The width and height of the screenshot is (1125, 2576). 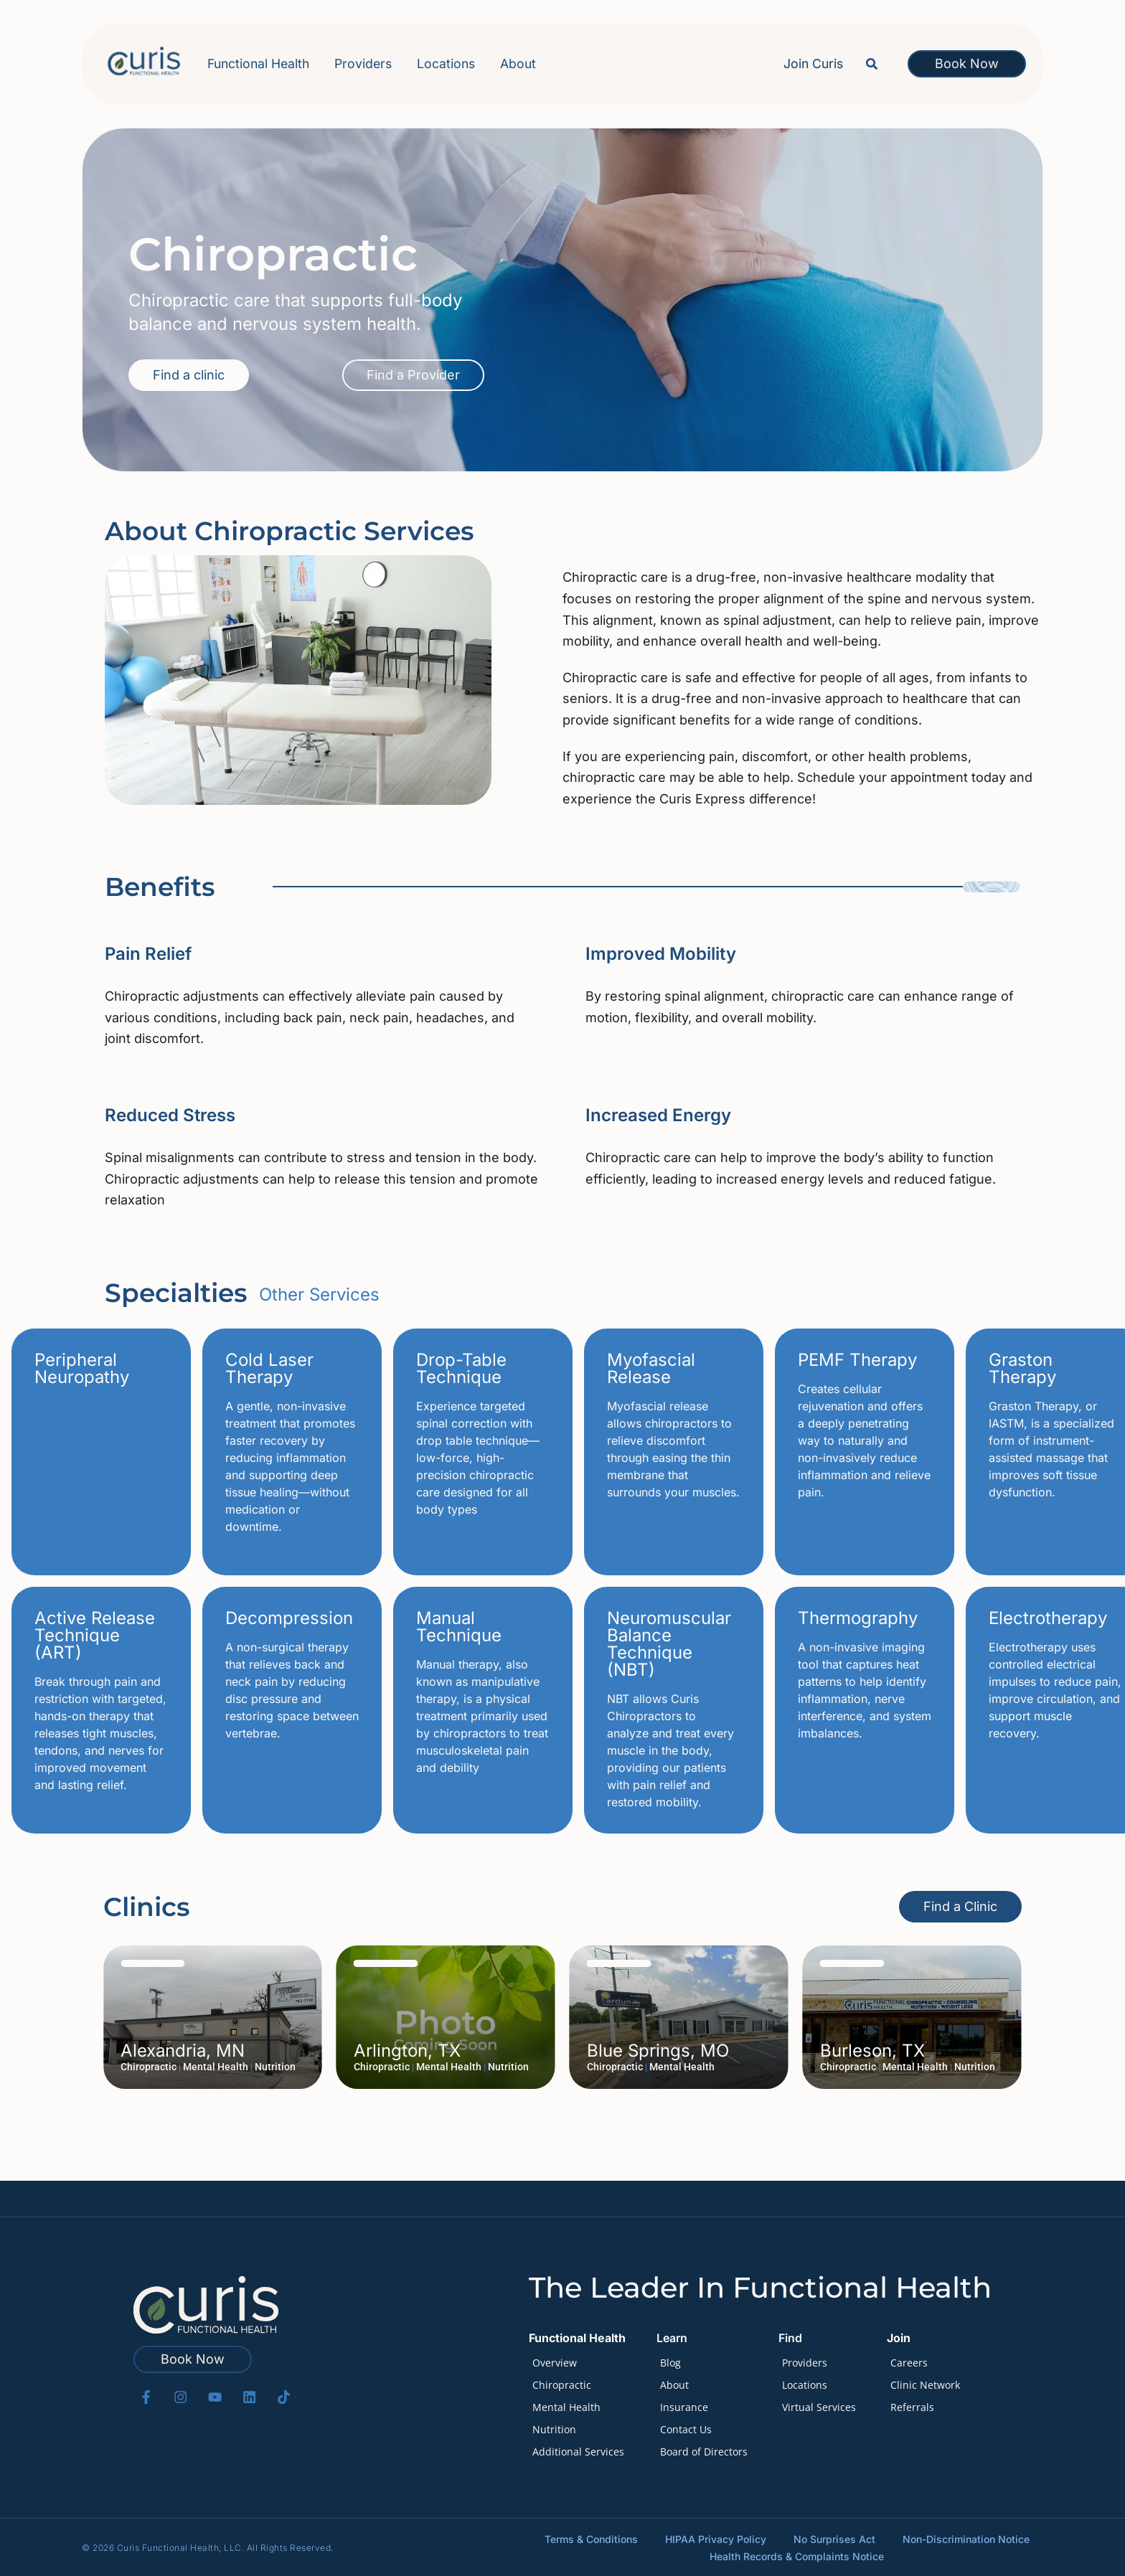 What do you see at coordinates (834, 2538) in the screenshot?
I see `No Surprises Act` at bounding box center [834, 2538].